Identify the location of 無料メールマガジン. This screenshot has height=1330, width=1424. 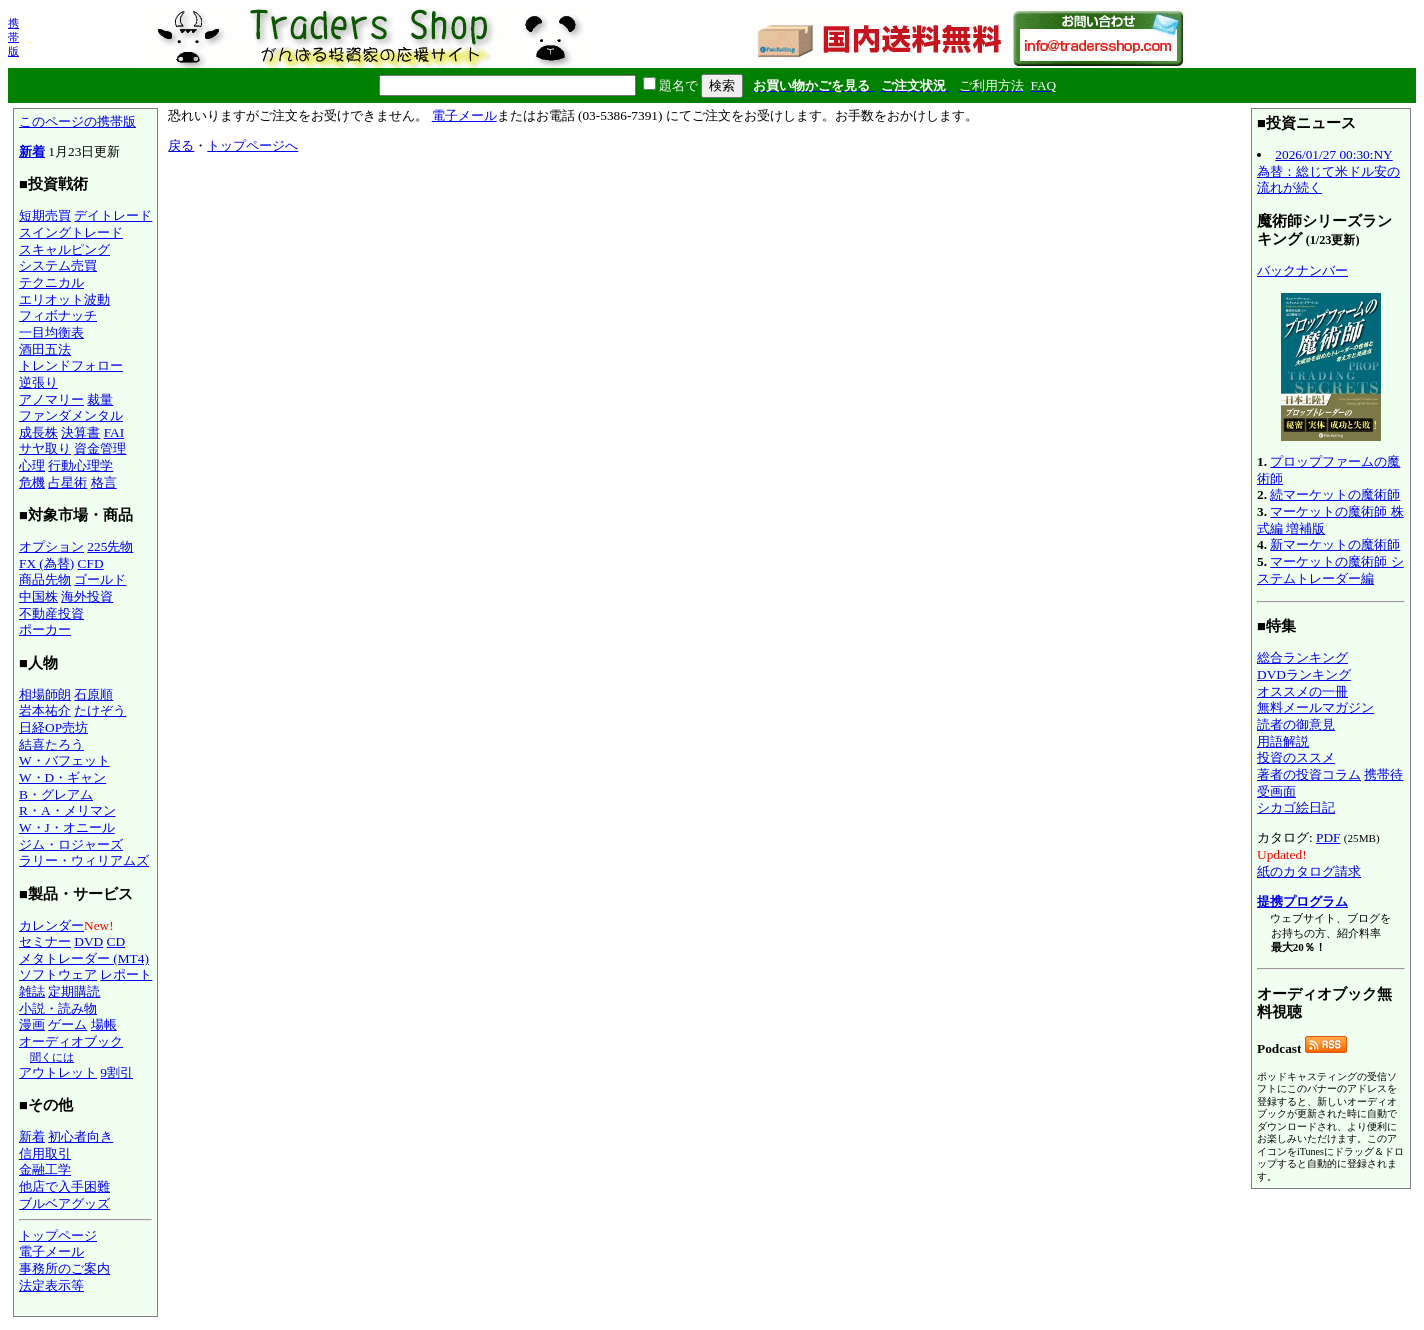
(1315, 707).